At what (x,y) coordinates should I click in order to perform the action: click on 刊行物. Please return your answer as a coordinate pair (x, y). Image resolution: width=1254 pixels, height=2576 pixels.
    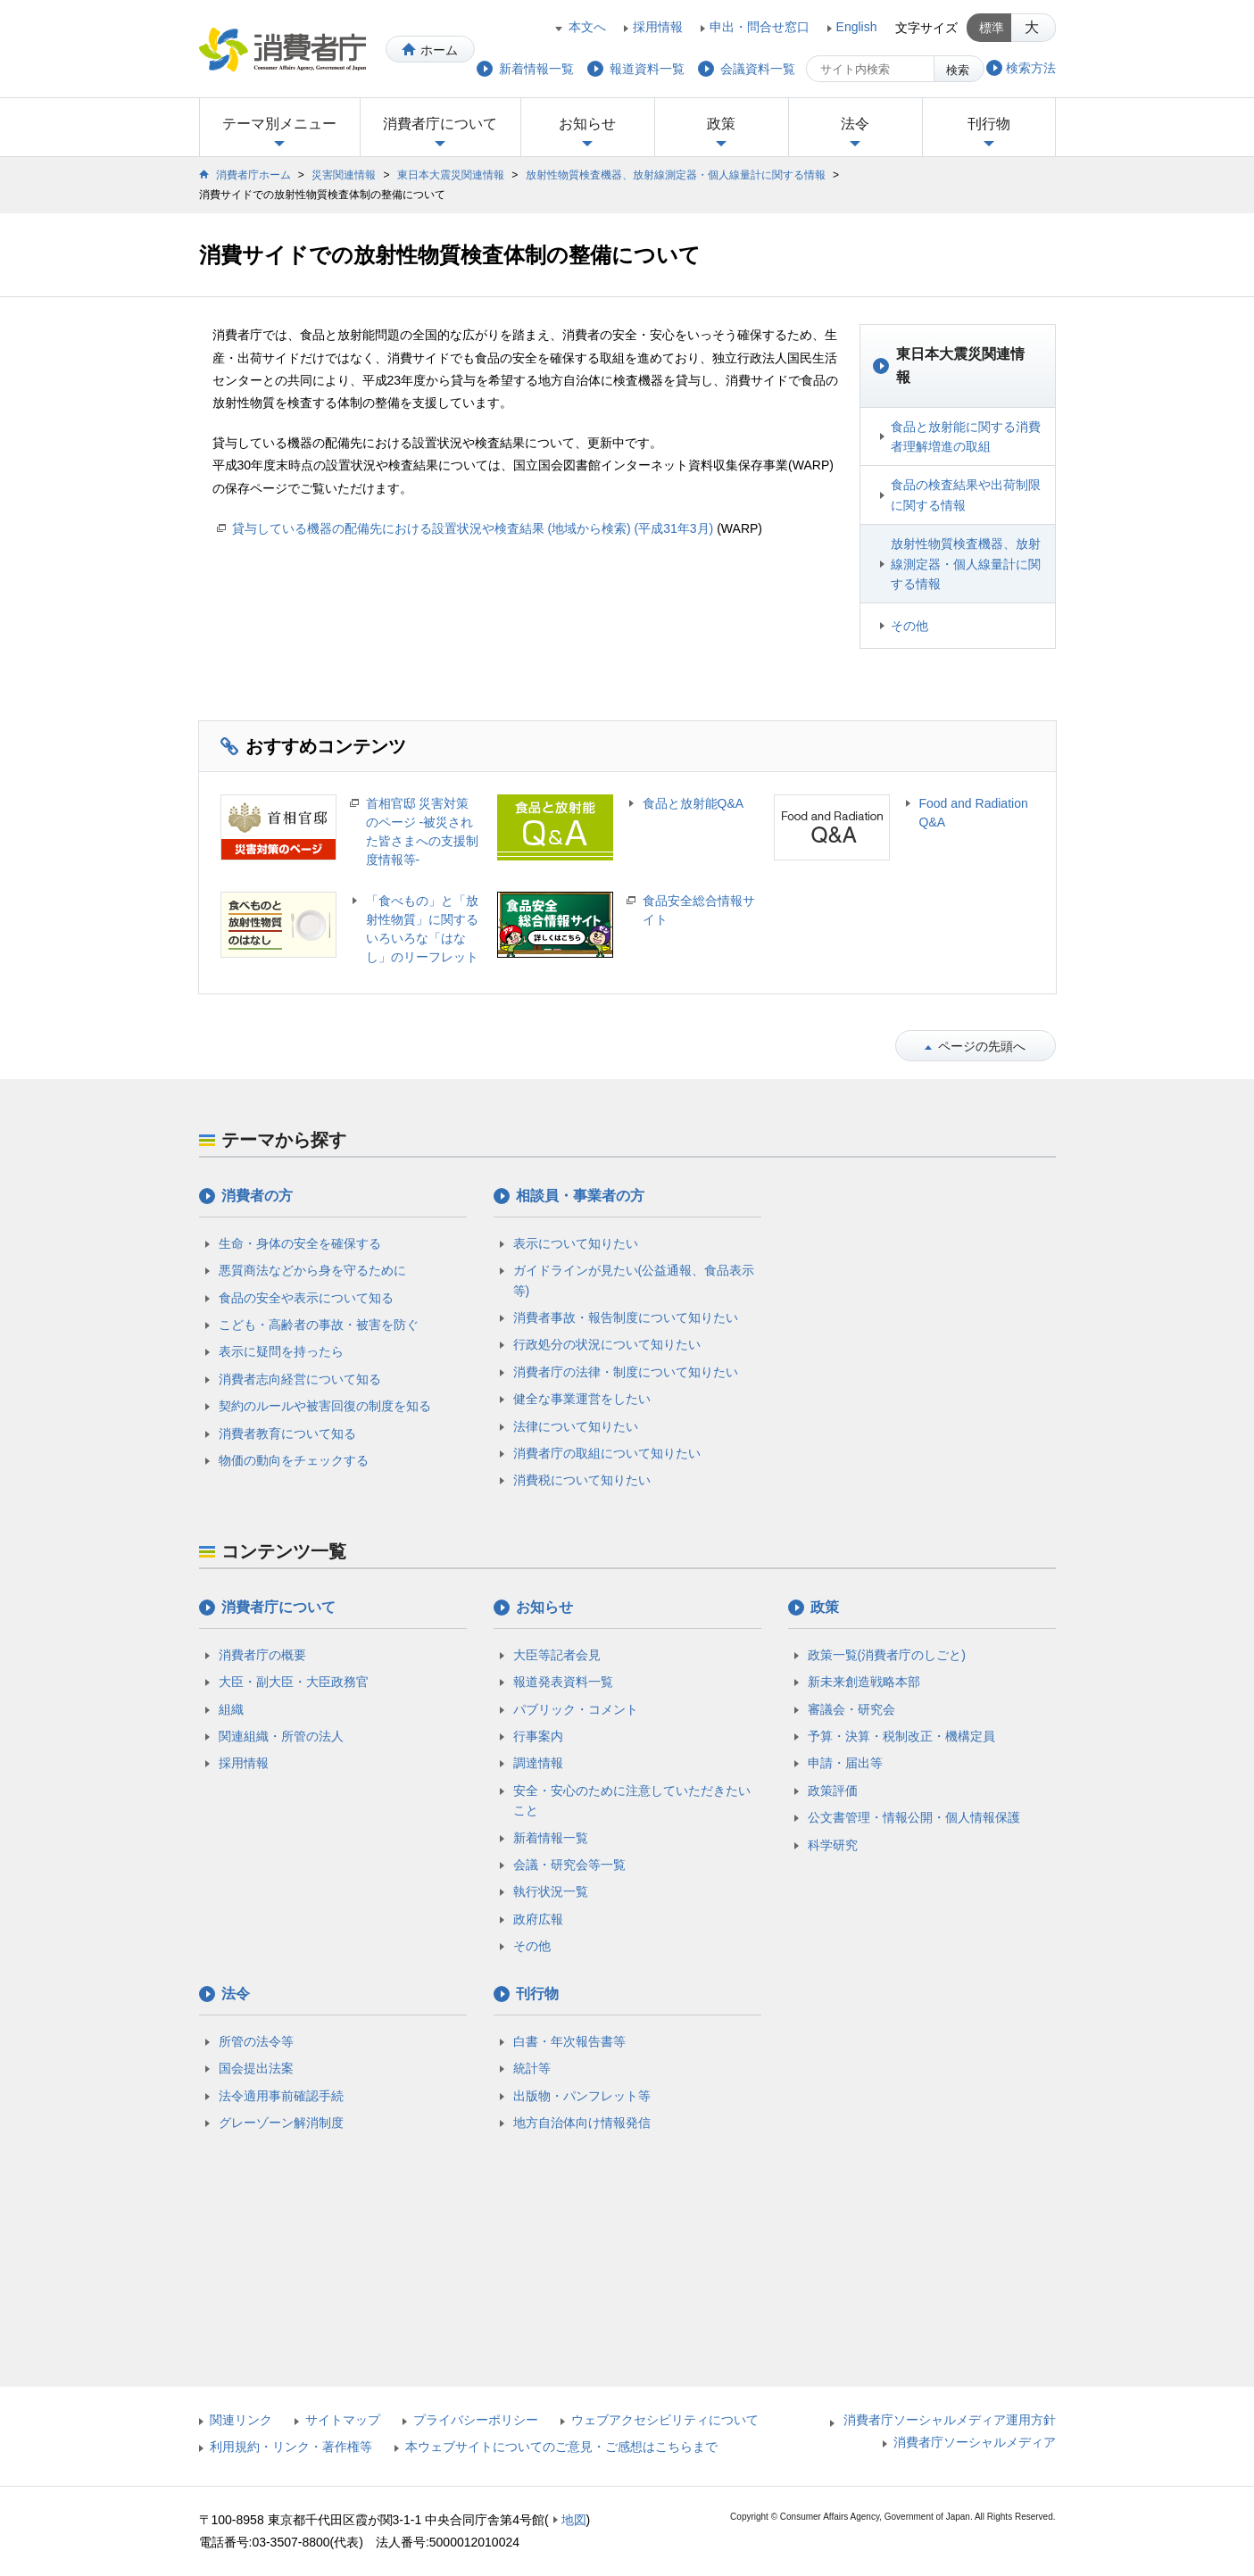
    Looking at the image, I should click on (988, 123).